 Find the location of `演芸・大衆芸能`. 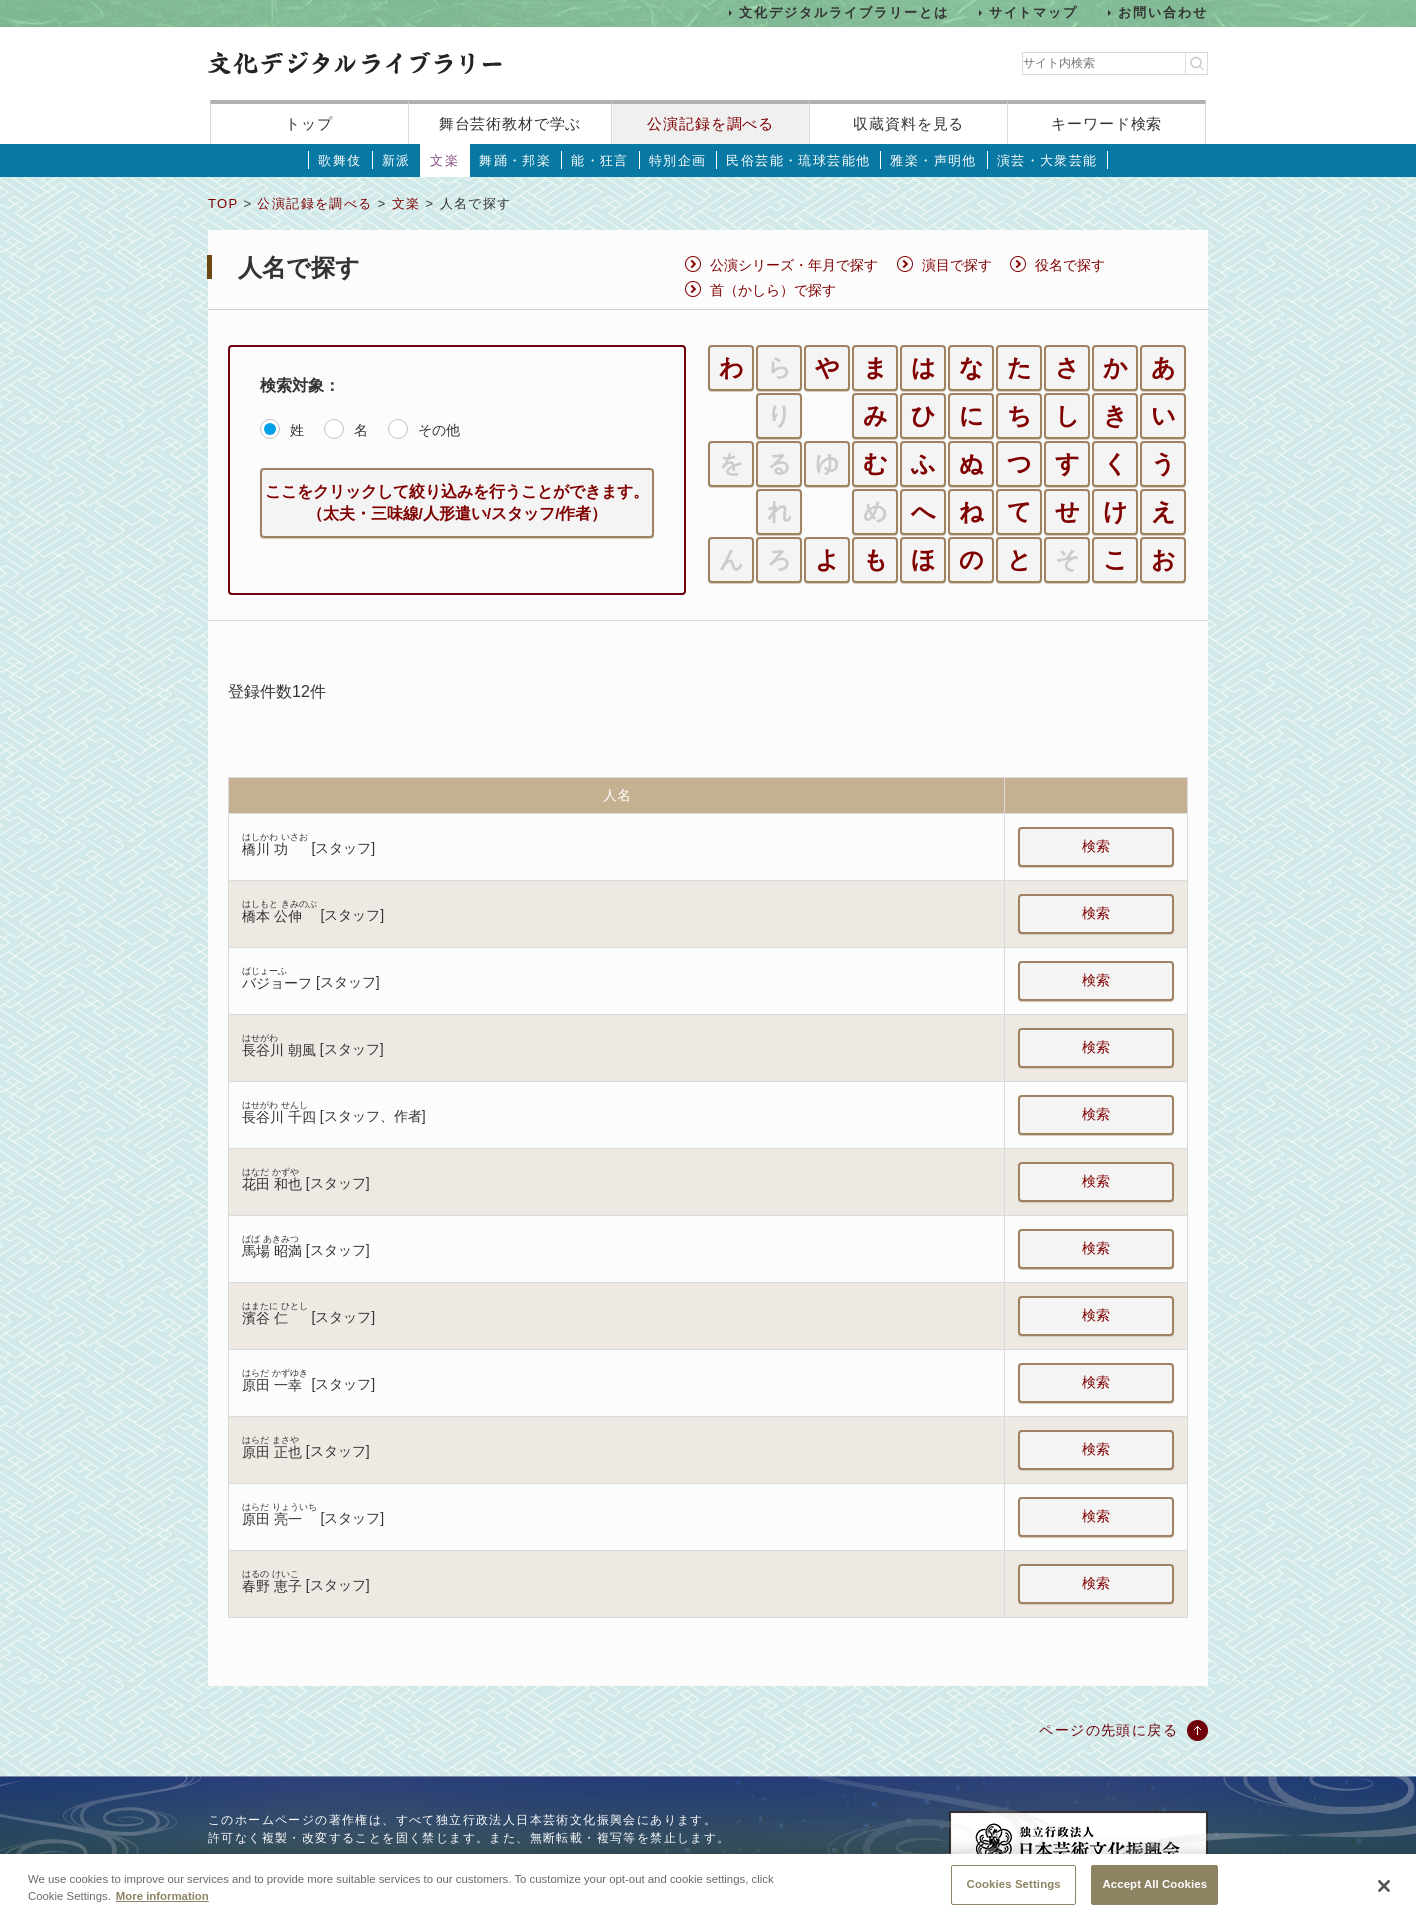

演芸・大衆芸能 is located at coordinates (1047, 160).